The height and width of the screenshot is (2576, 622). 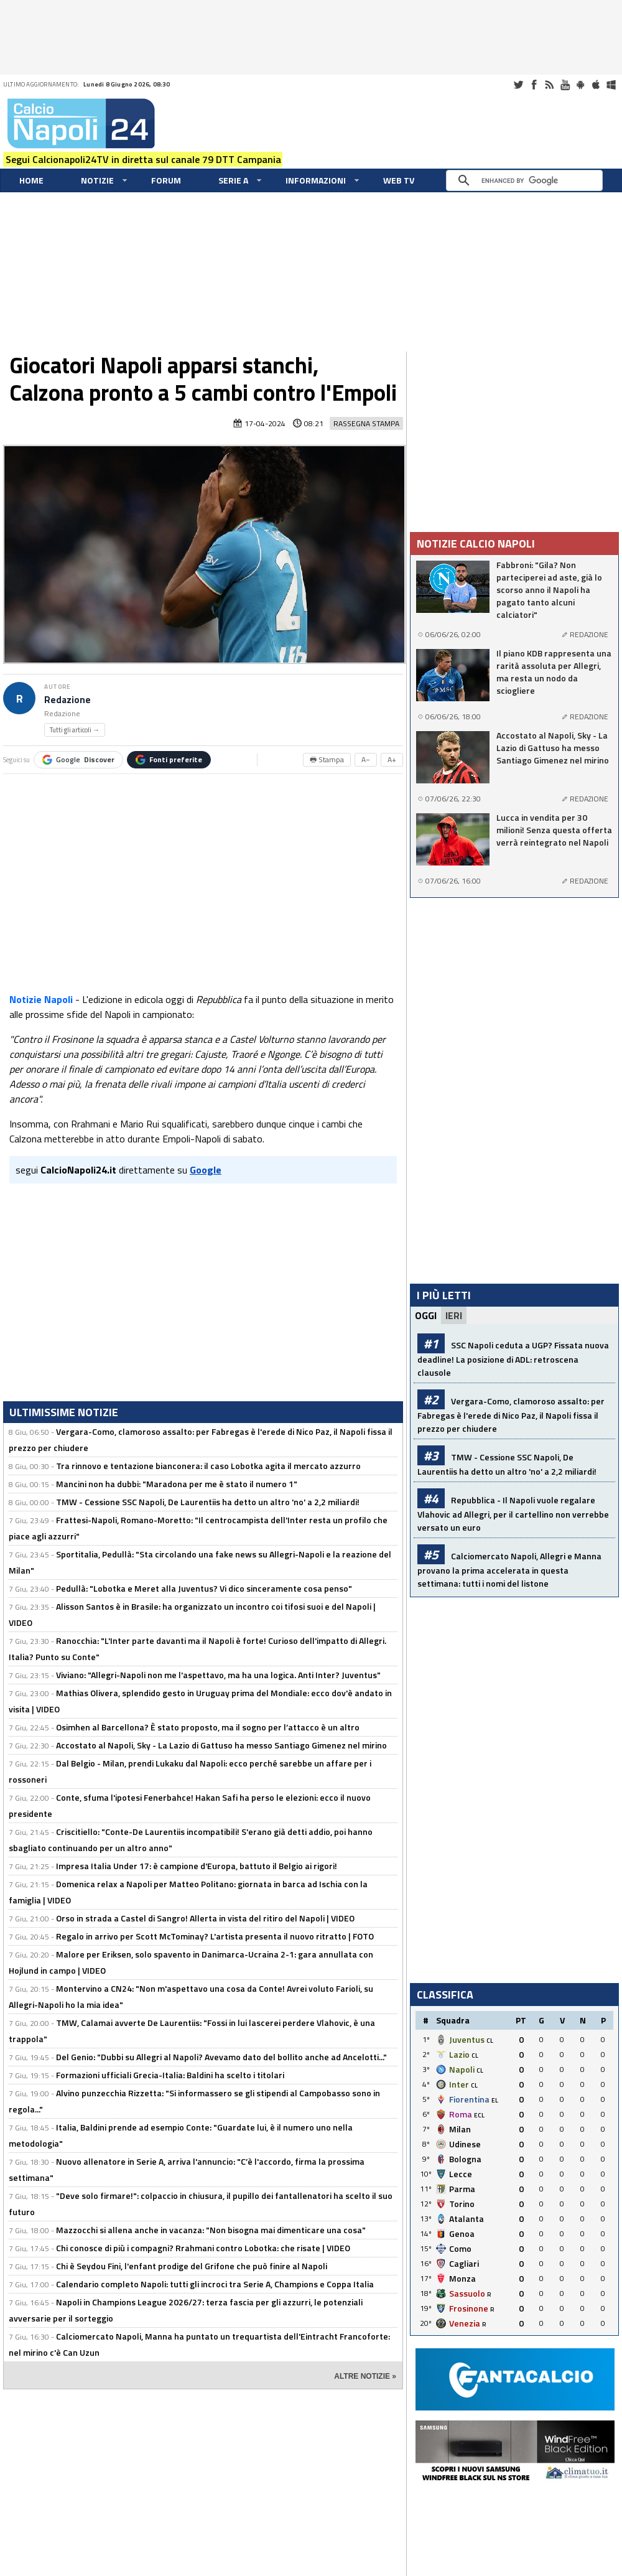 I want to click on Accostato al Napoli, Sky - La Lazio di Gattuso ha messo Santiago Gimenez nel mirino, so click(x=221, y=1745).